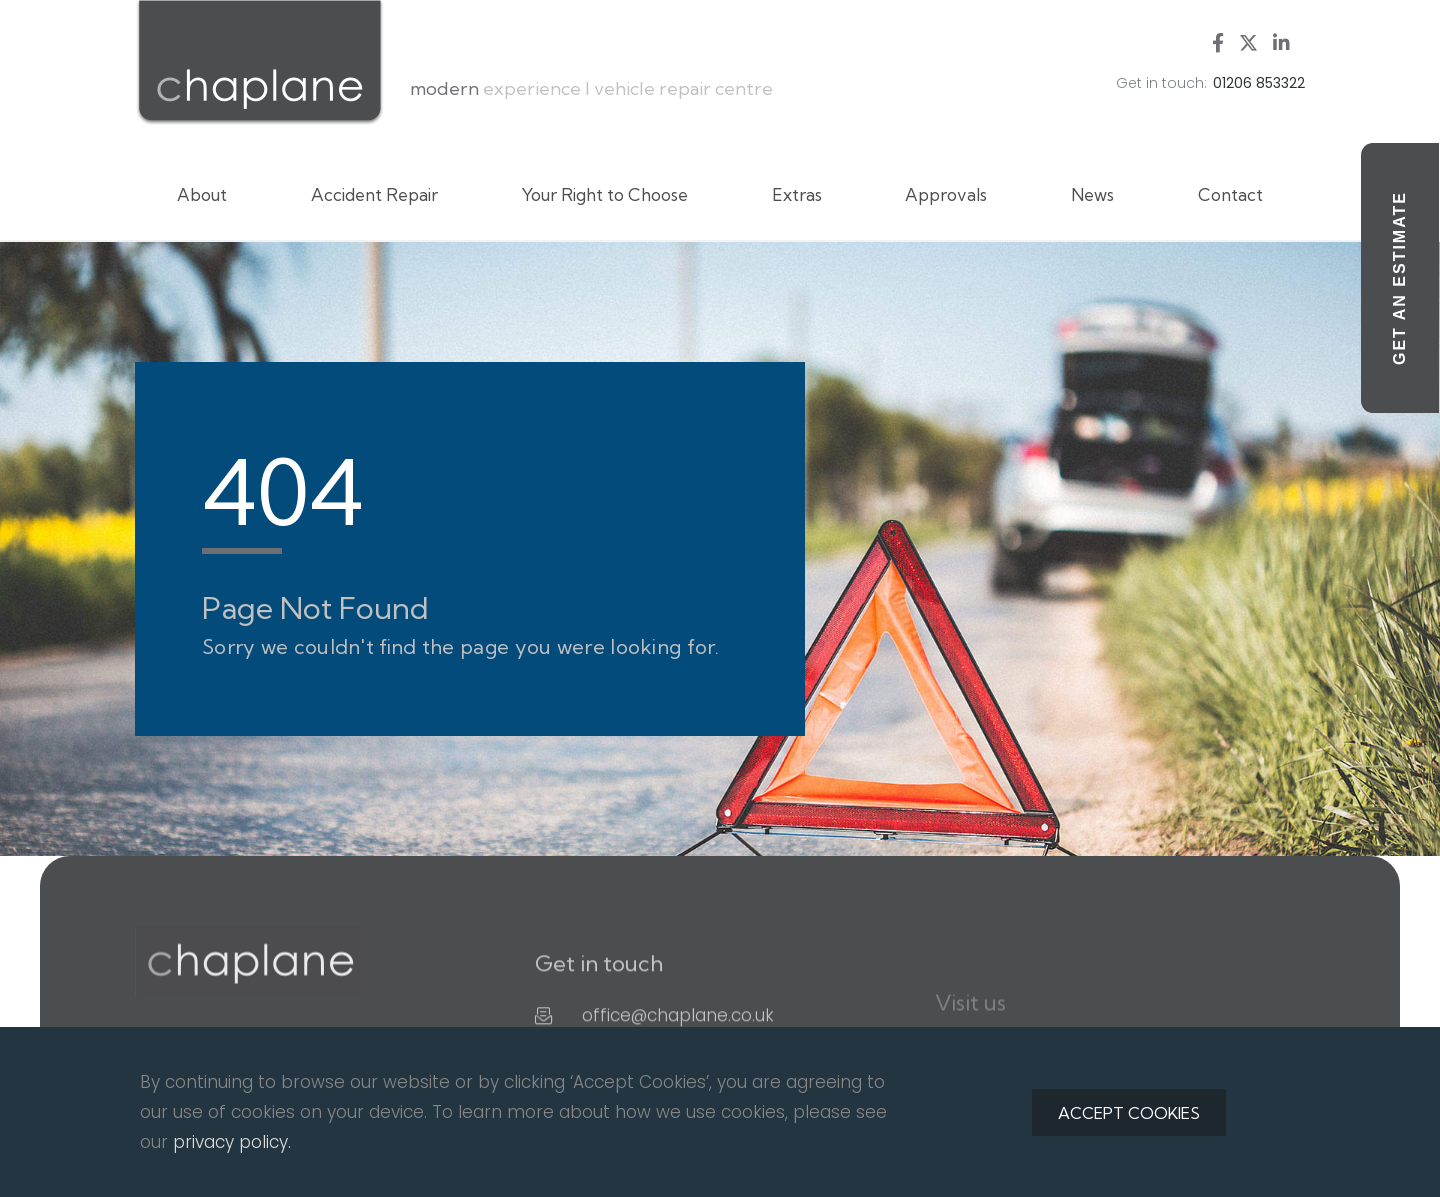 This screenshot has height=1197, width=1440. What do you see at coordinates (202, 194) in the screenshot?
I see `About` at bounding box center [202, 194].